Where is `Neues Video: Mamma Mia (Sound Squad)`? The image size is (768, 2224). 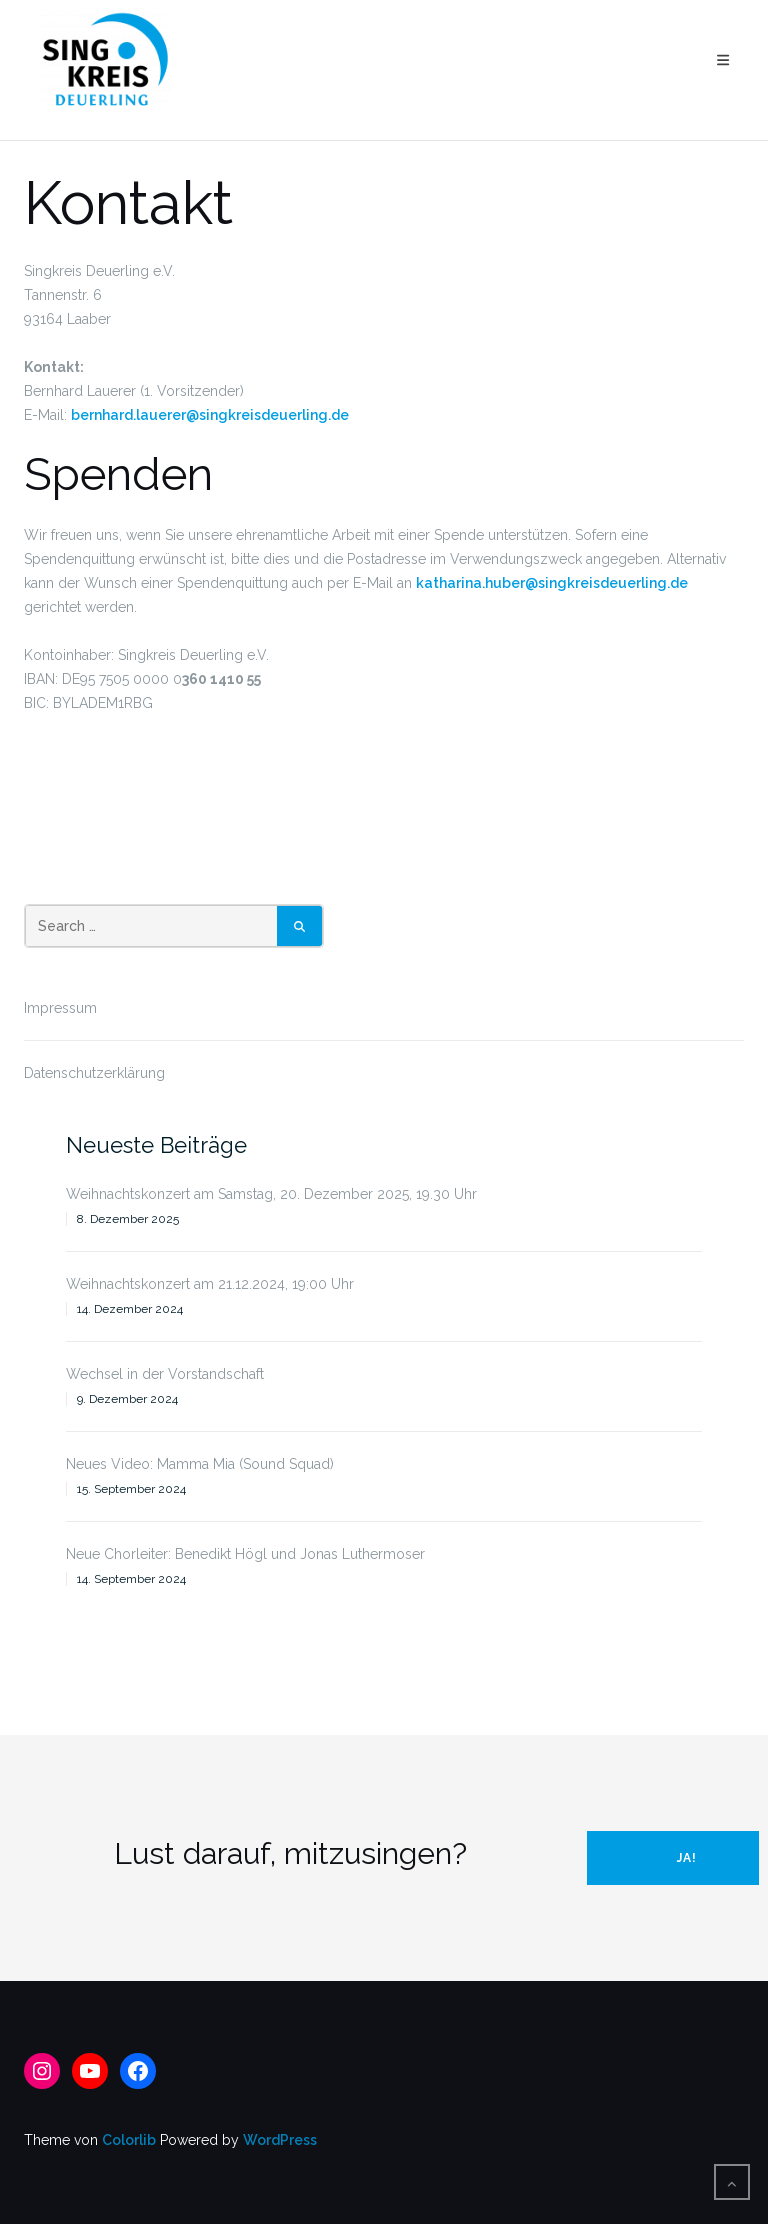 Neues Video: Mamma Mia (Sound Squad) is located at coordinates (200, 1464).